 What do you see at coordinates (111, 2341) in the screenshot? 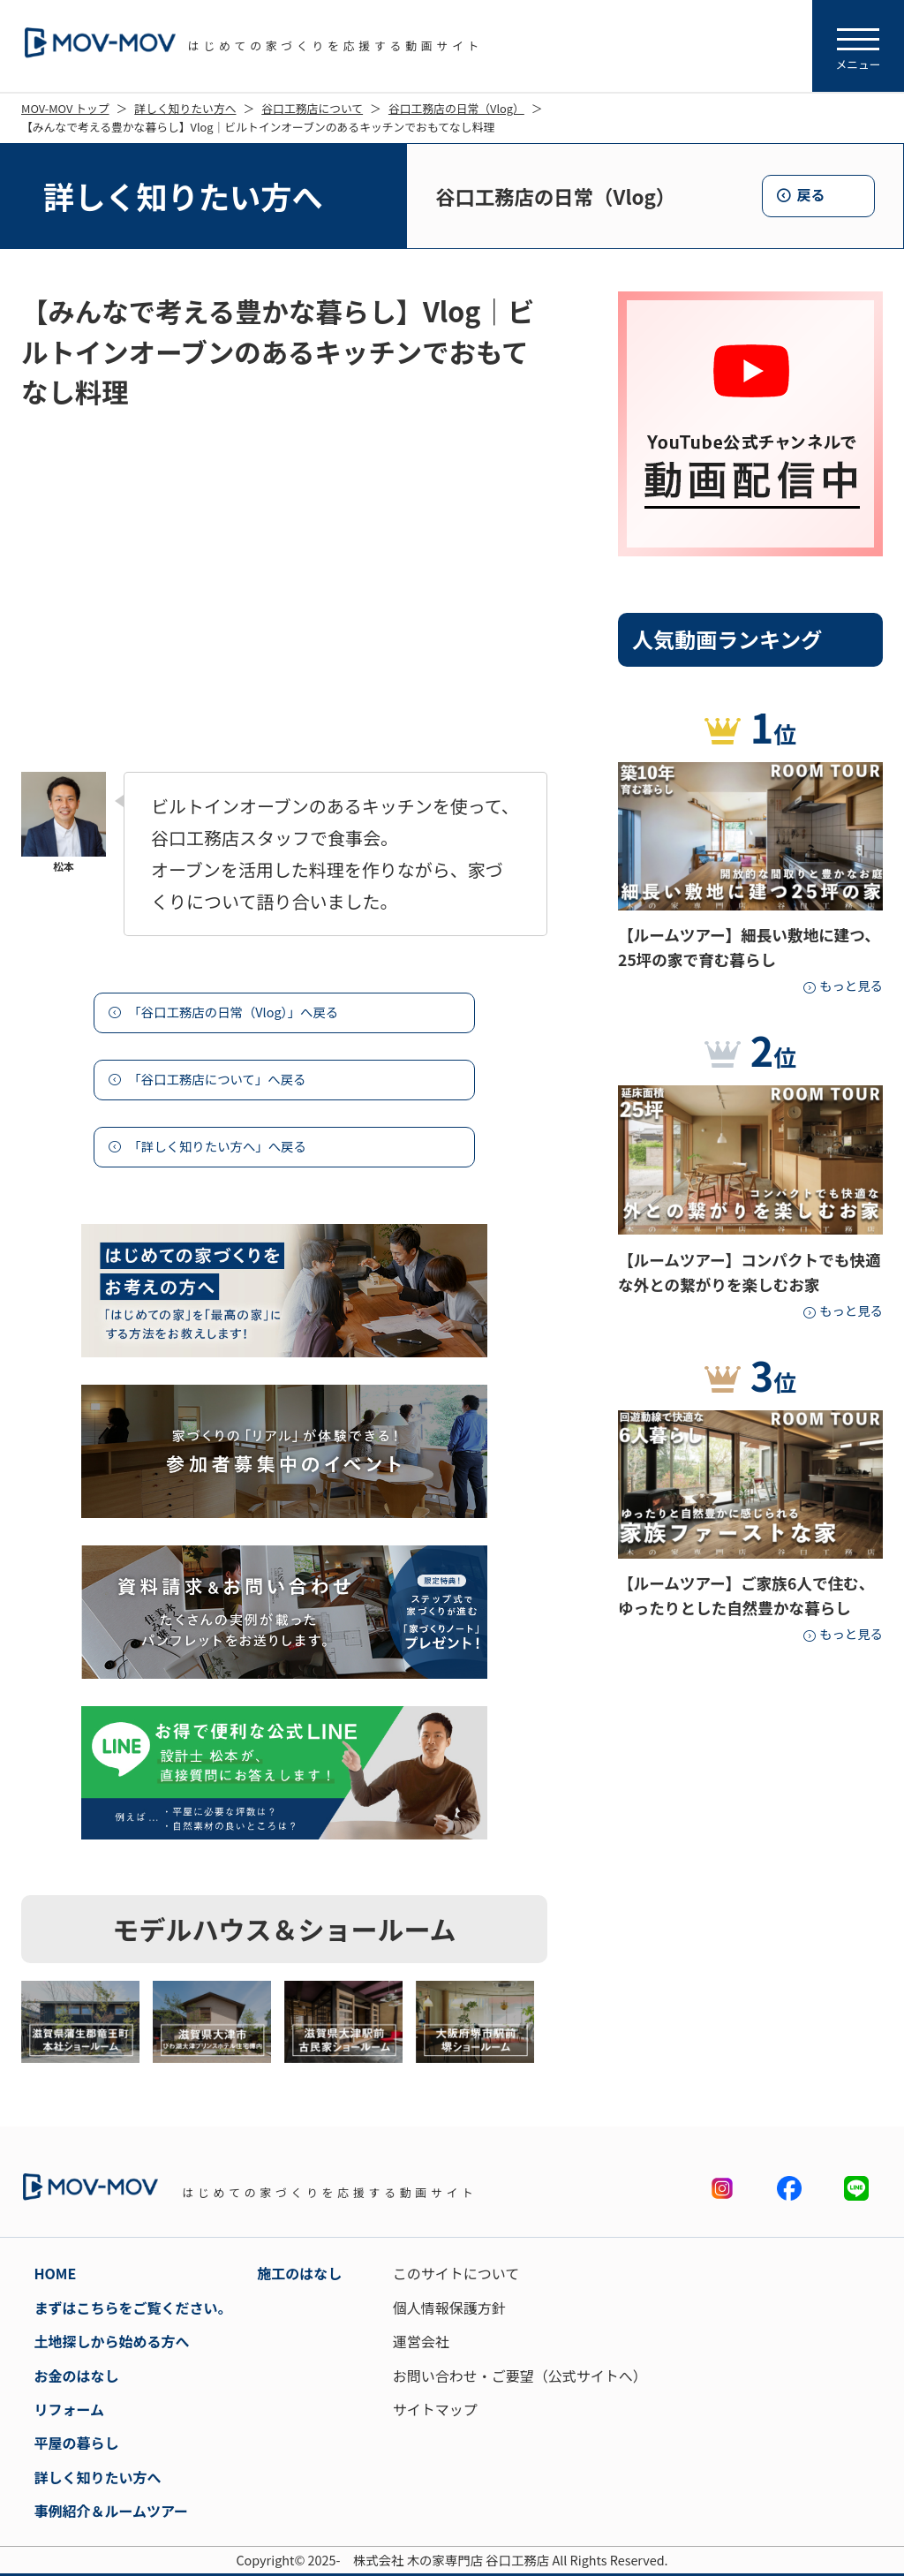
I see `土地探しから始める方へ` at bounding box center [111, 2341].